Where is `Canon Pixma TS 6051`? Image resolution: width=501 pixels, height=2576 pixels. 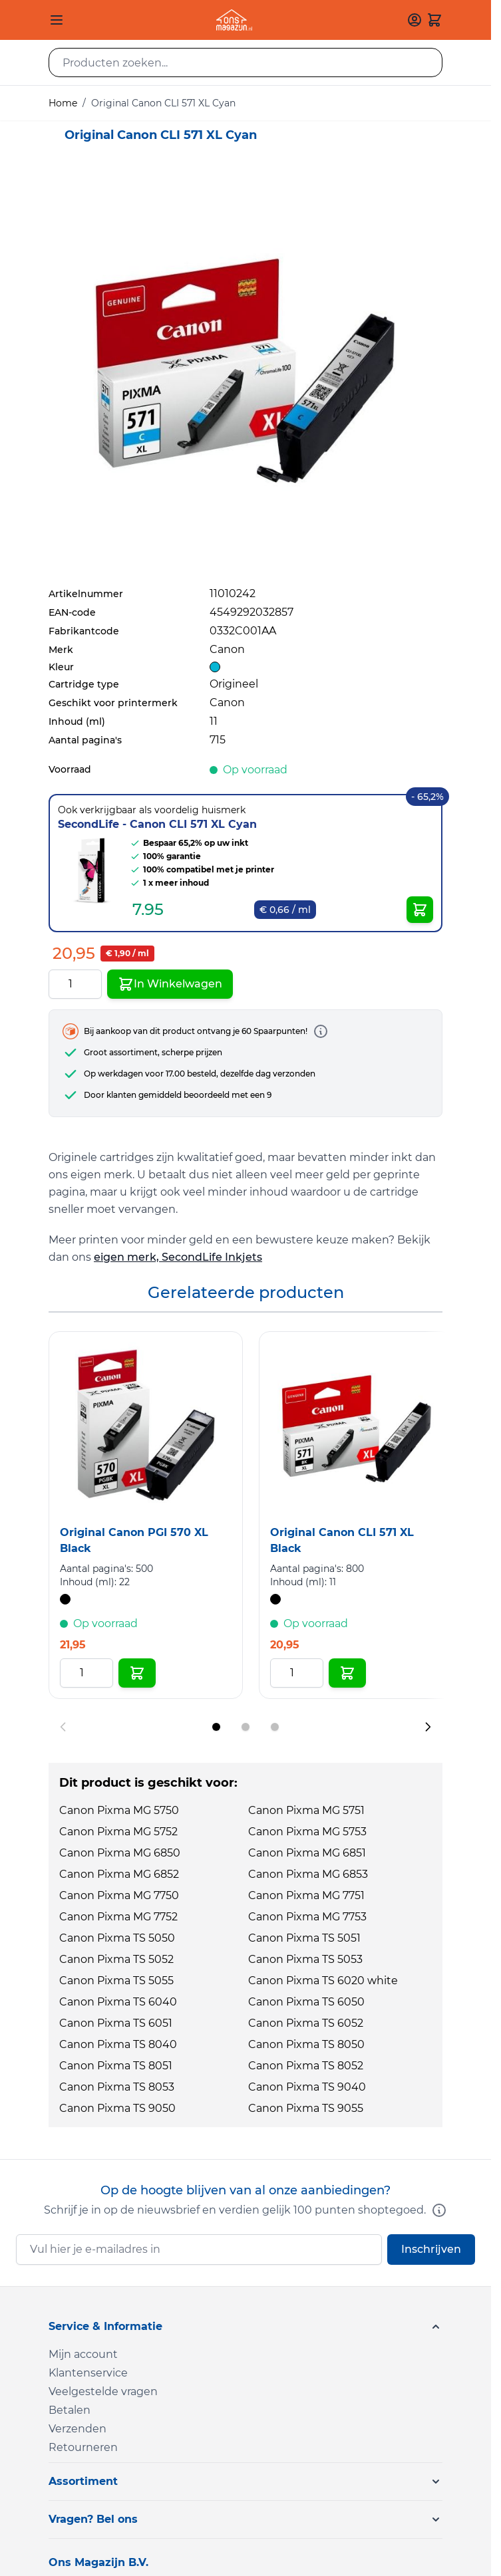 Canon Pixma TS 6051 is located at coordinates (115, 2023).